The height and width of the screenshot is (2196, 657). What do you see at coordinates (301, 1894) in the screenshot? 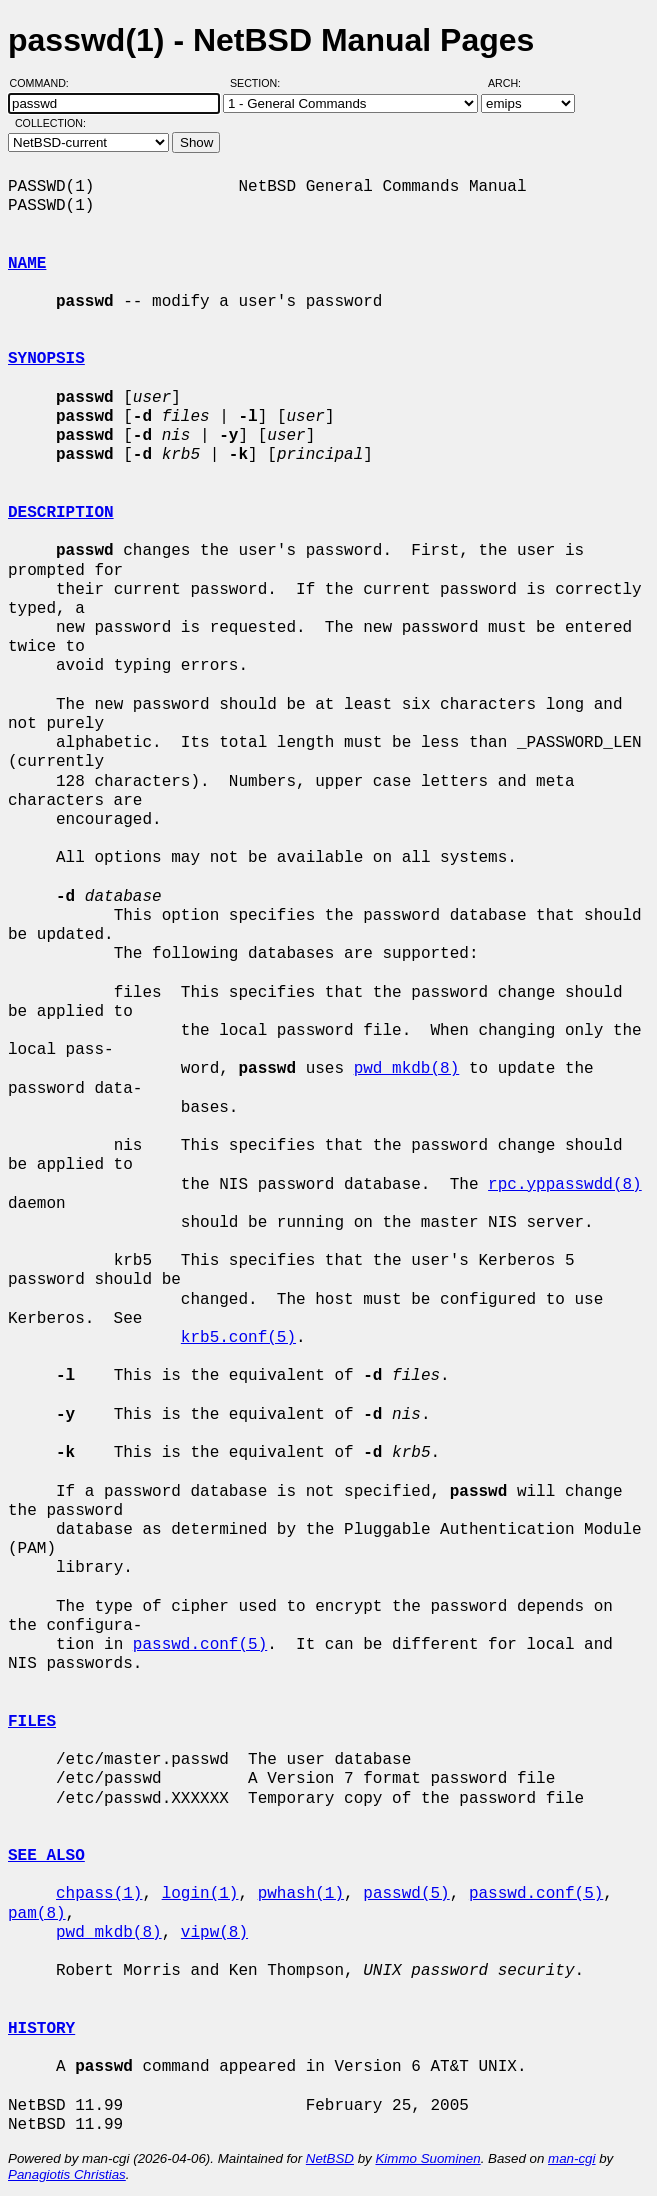
I see `pwhash(1)` at bounding box center [301, 1894].